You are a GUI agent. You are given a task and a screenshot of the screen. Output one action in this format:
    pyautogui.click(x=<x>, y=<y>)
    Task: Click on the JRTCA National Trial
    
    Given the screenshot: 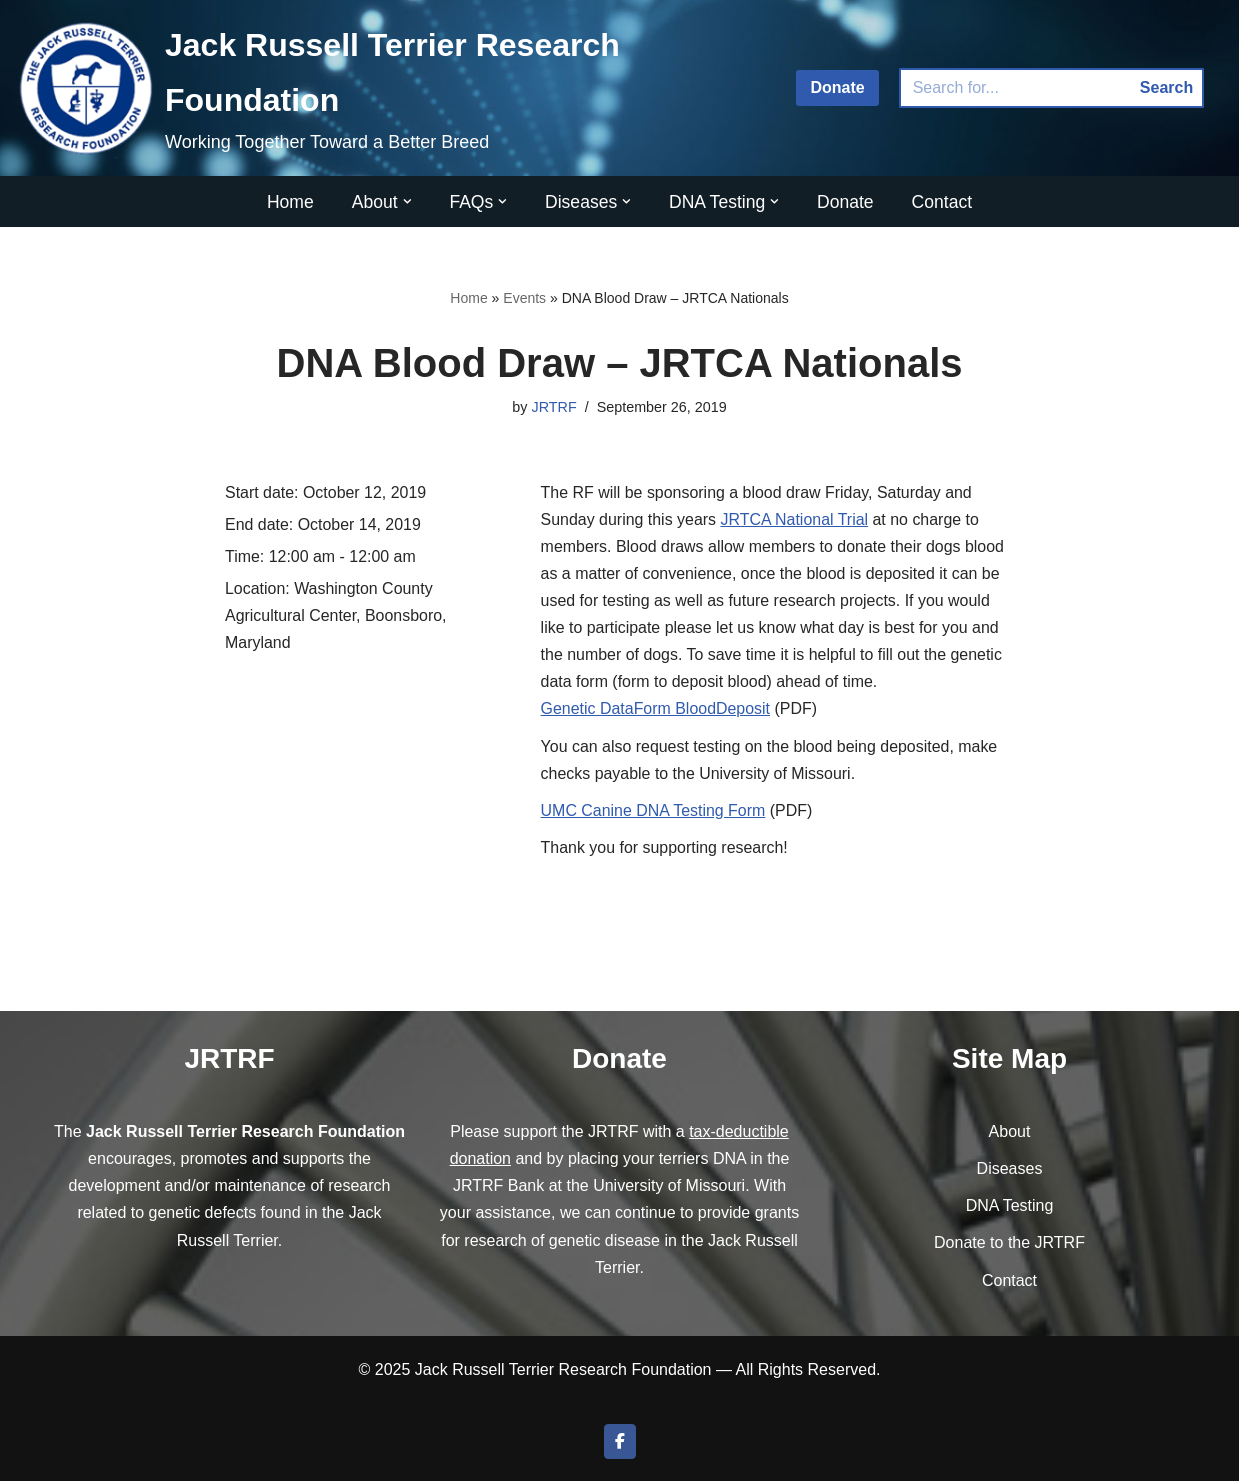 What is the action you would take?
    pyautogui.click(x=795, y=519)
    